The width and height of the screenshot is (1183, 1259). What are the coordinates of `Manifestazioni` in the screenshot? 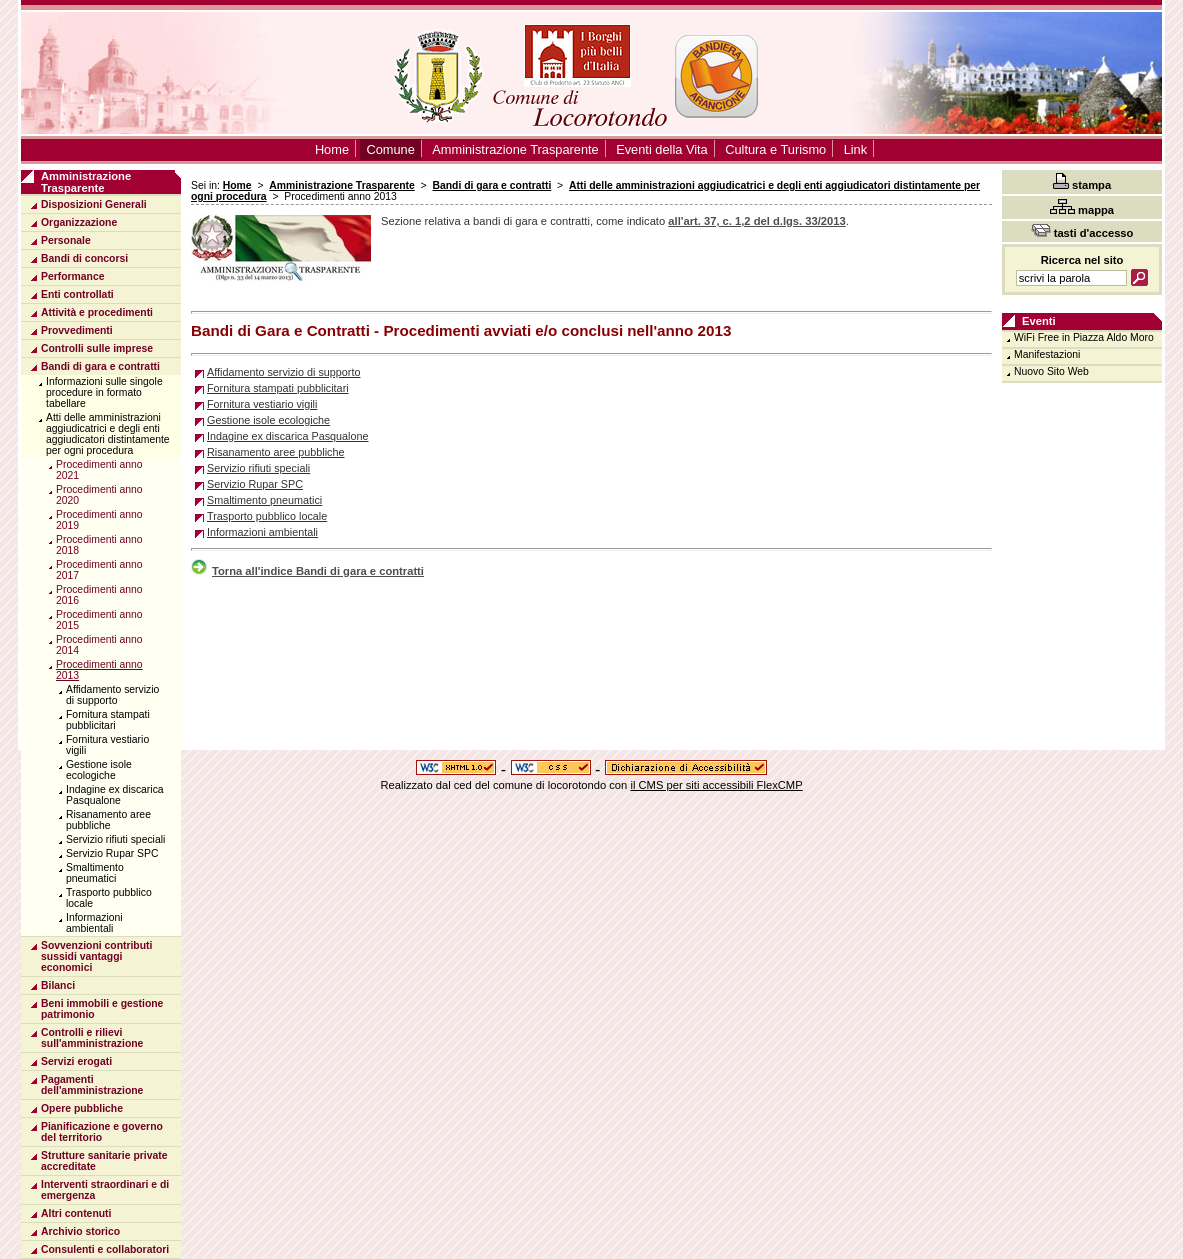 It's located at (1047, 354).